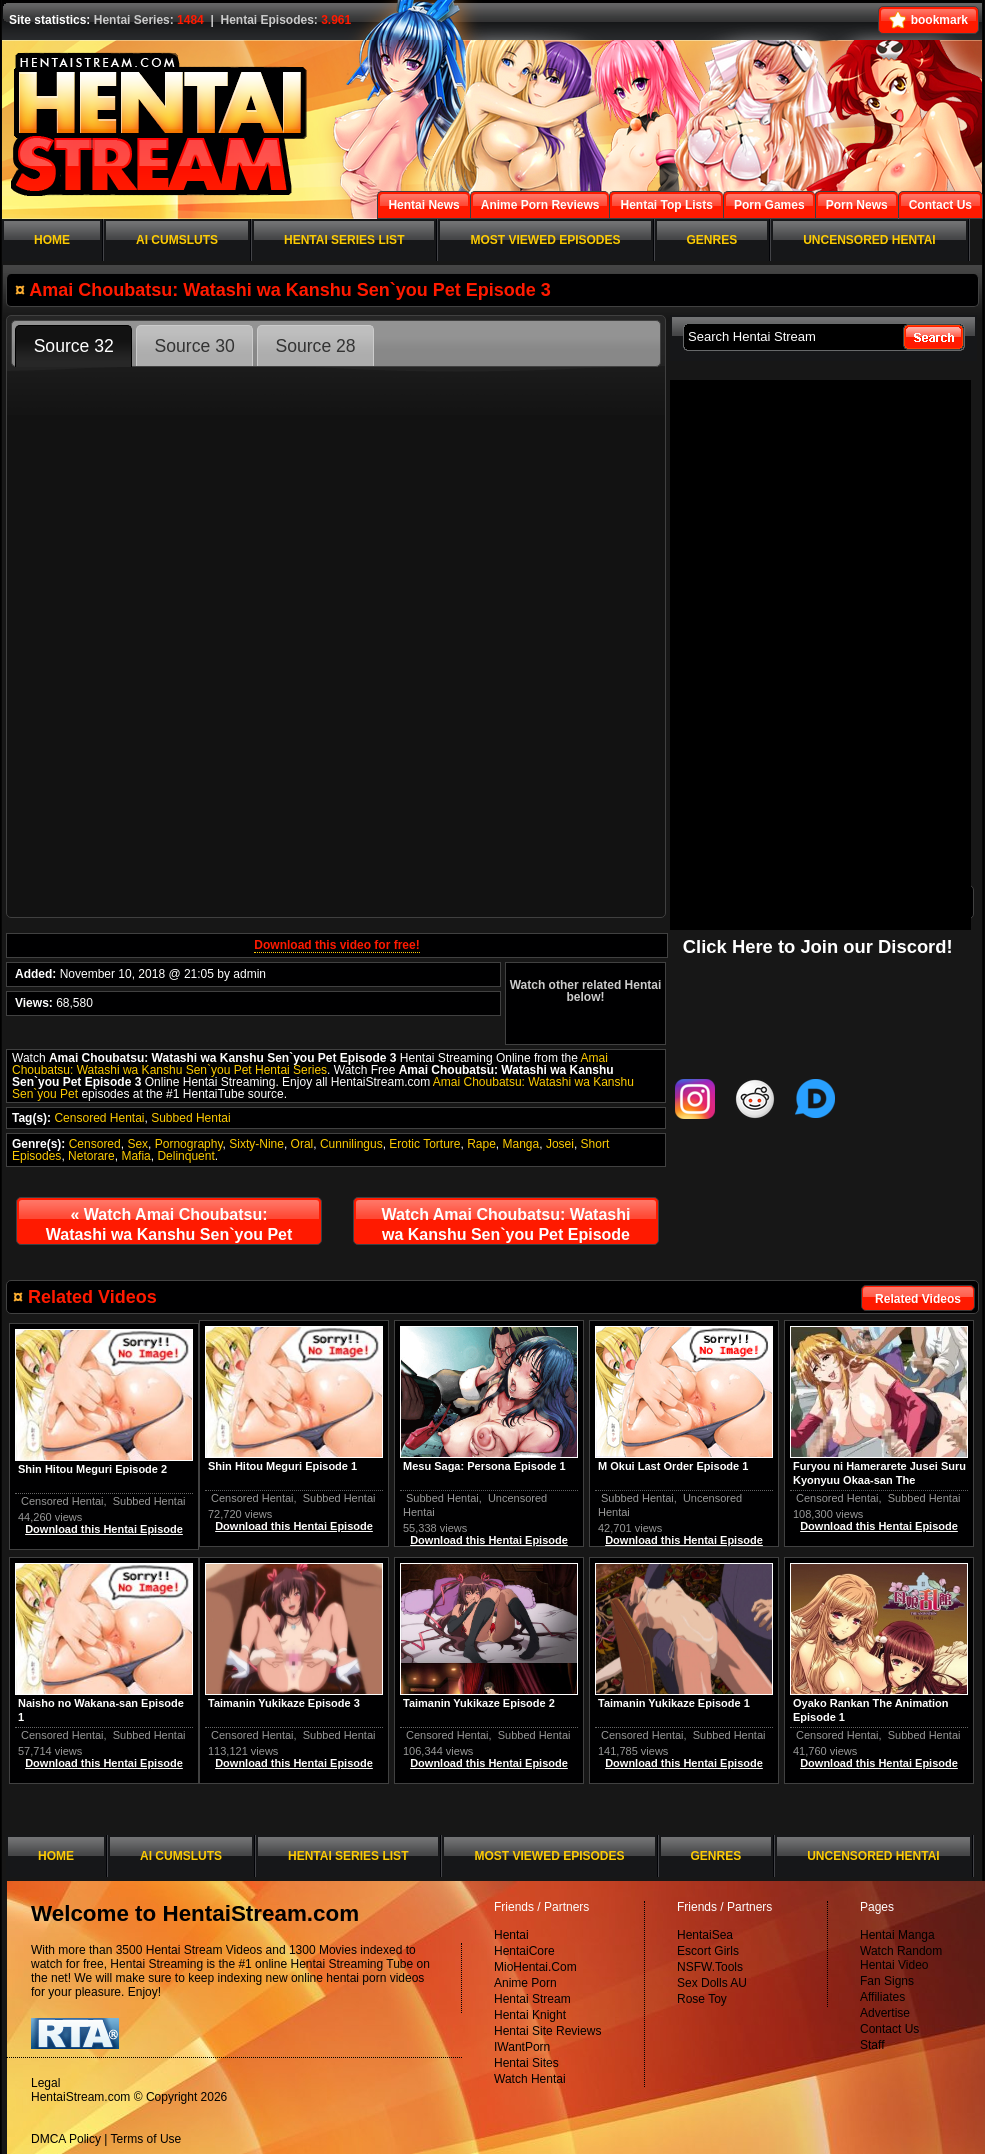 This screenshot has height=2154, width=985. I want to click on HentaiSea, so click(705, 1935).